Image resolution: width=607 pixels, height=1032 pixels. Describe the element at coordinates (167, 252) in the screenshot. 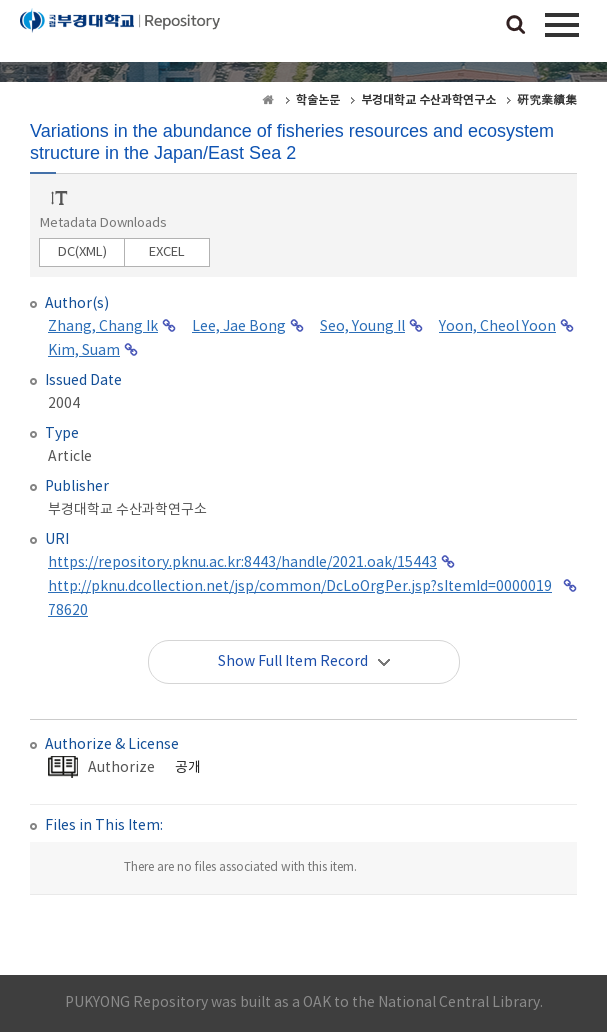

I see `EXCEL` at that location.